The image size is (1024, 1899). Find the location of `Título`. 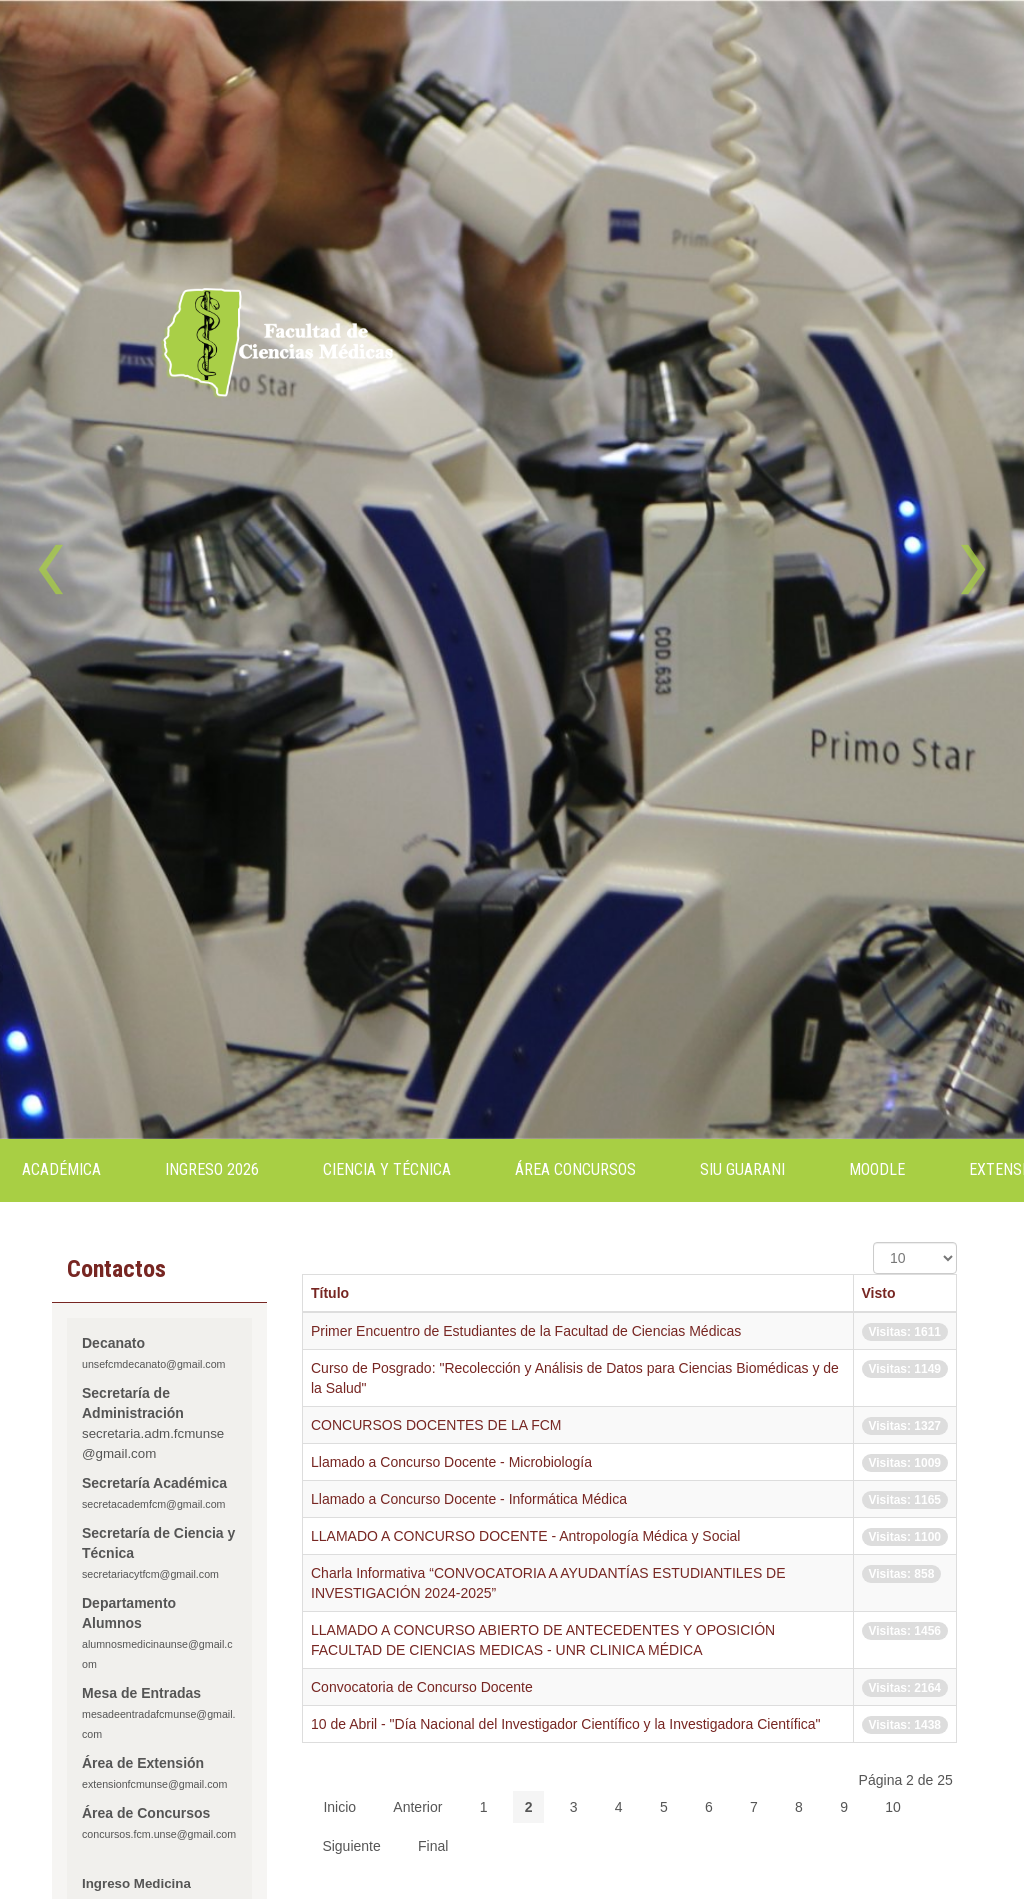

Título is located at coordinates (330, 1293).